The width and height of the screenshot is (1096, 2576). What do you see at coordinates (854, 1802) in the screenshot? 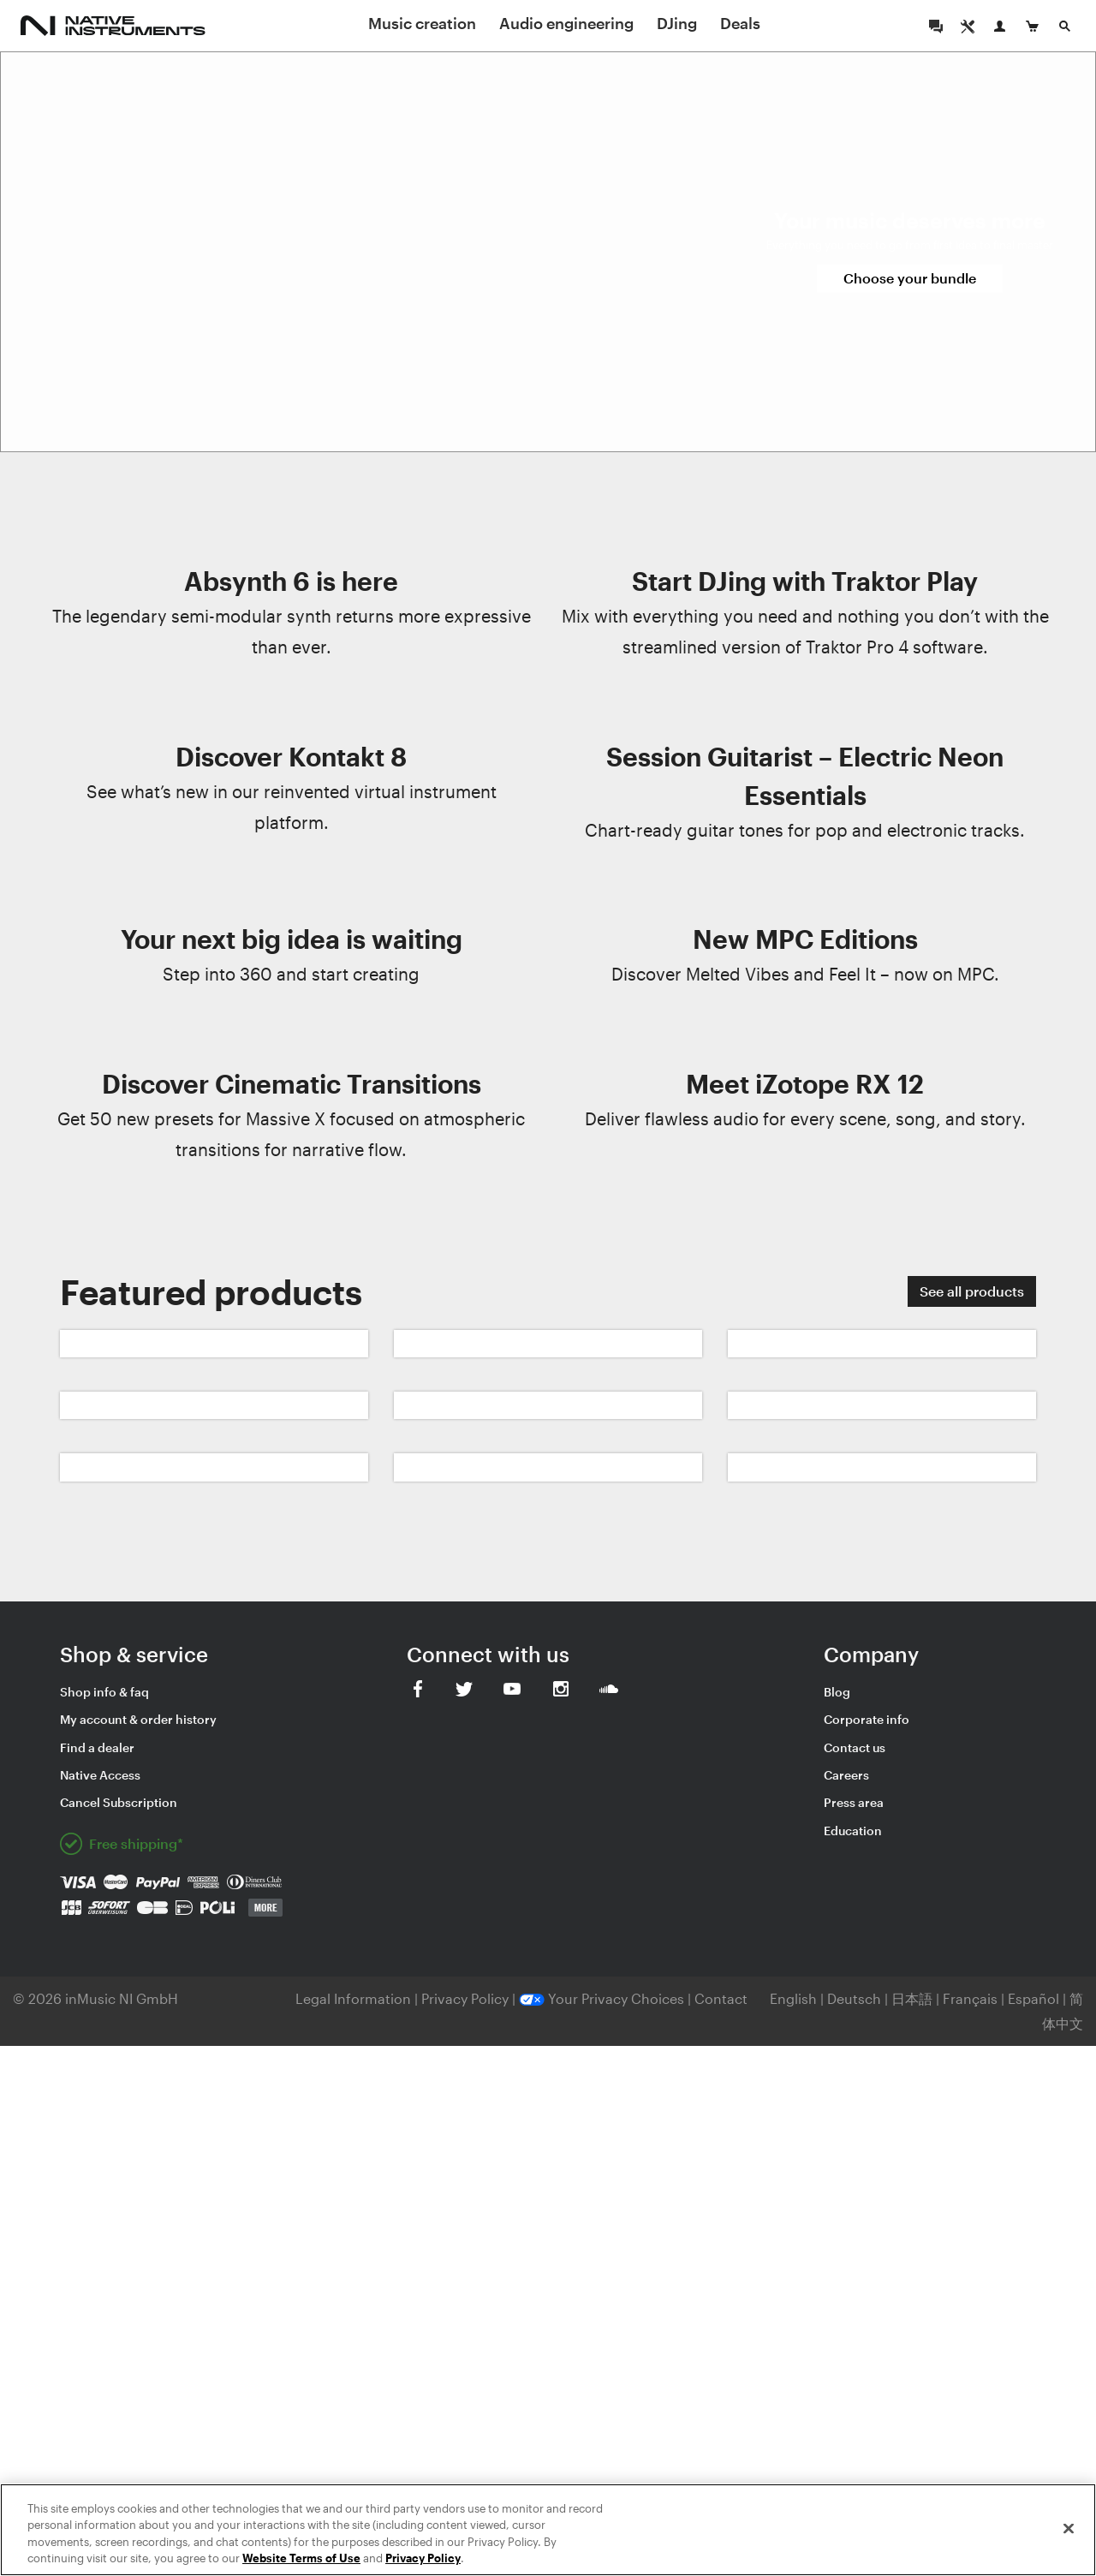
I see `Press area` at bounding box center [854, 1802].